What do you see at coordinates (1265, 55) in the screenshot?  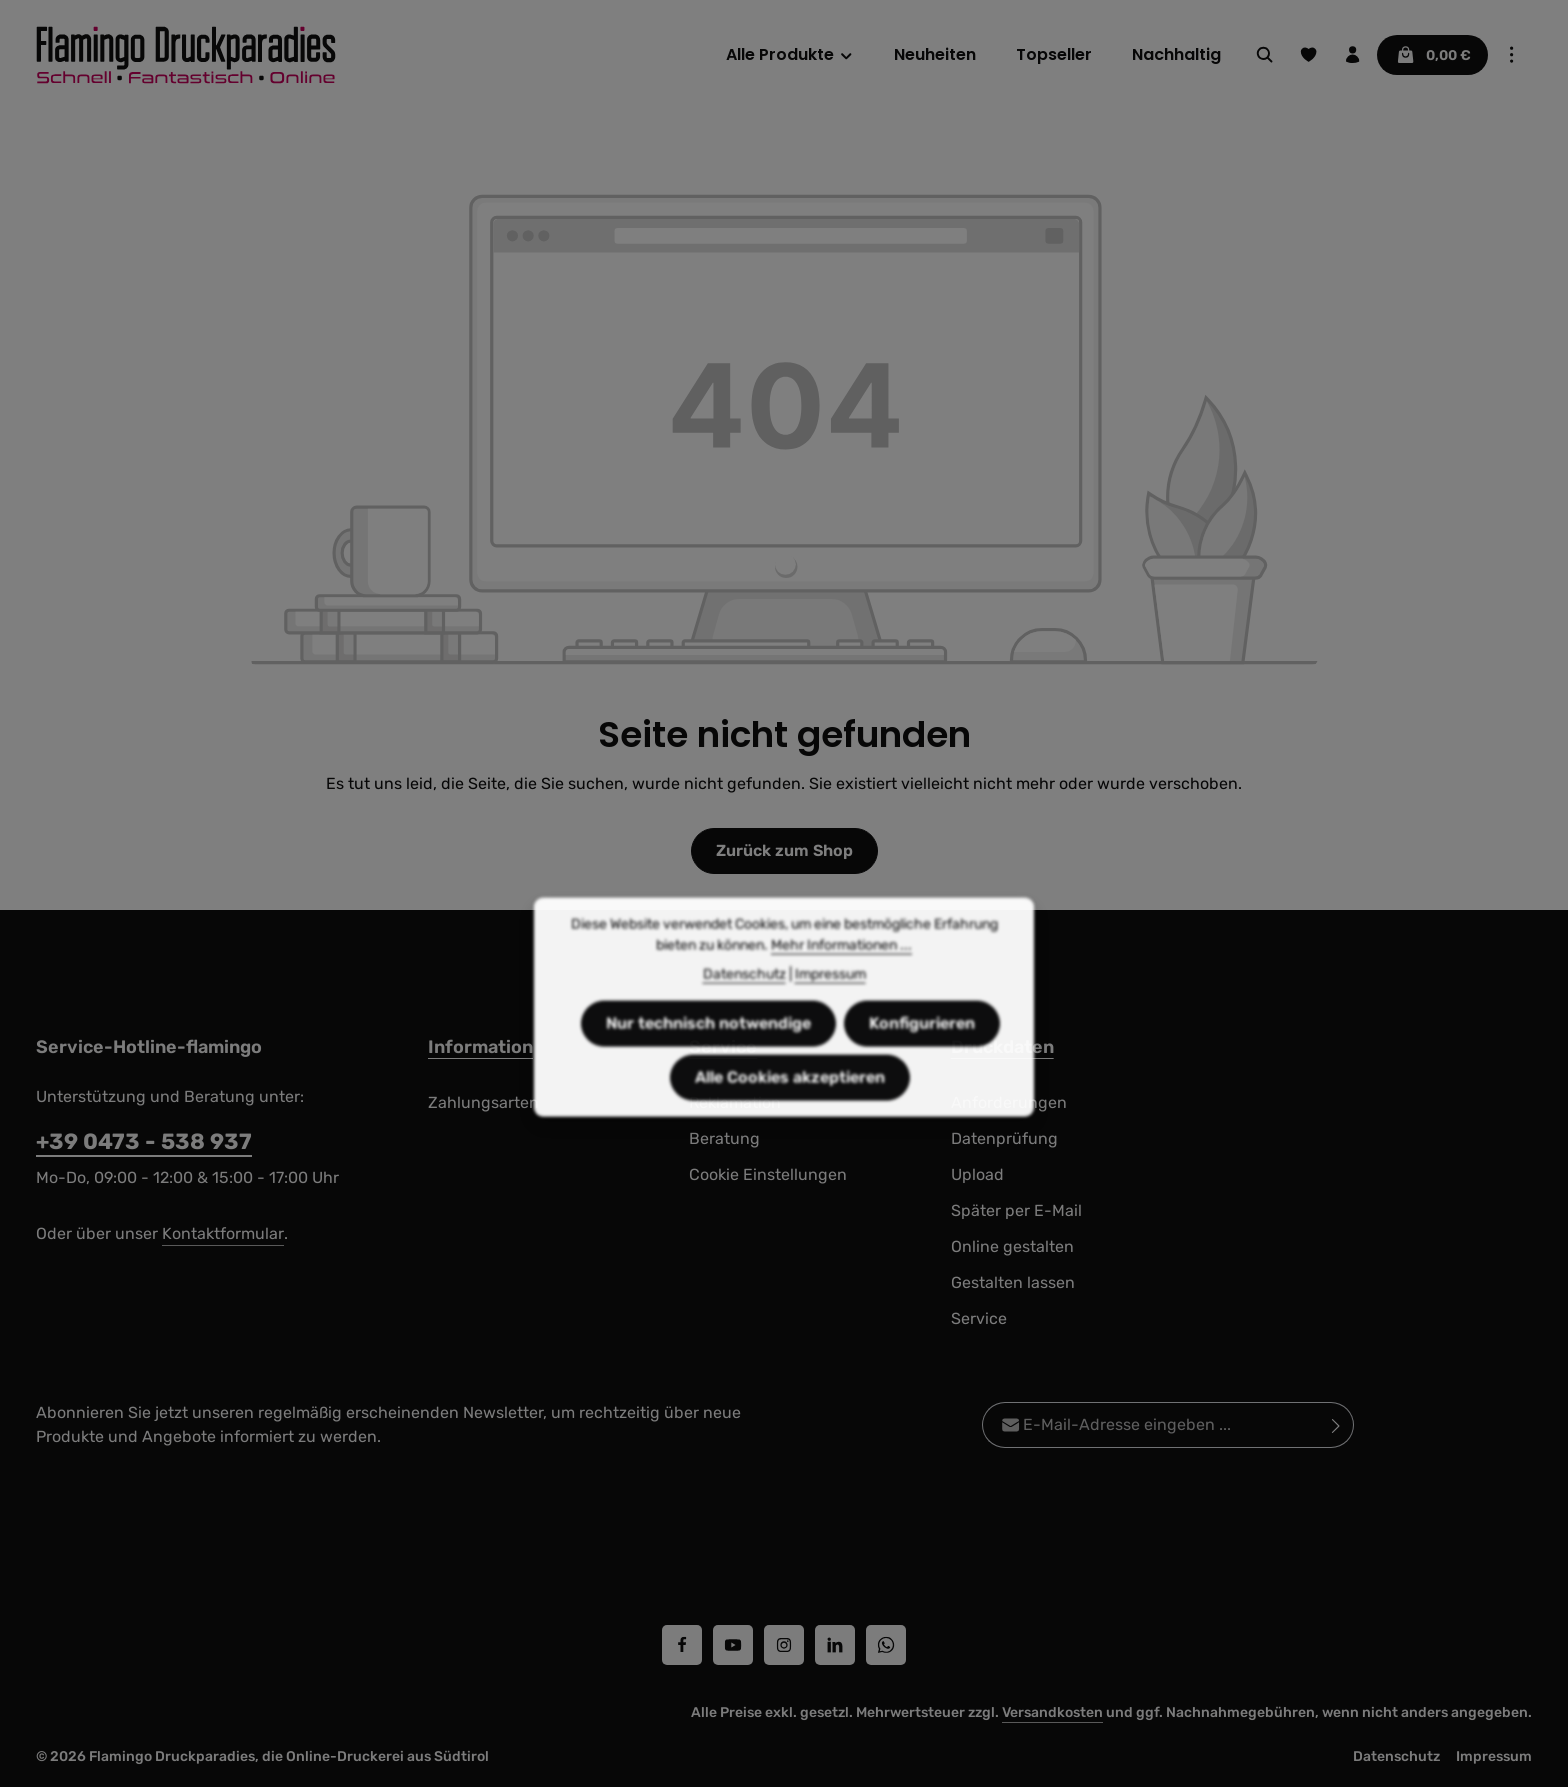 I see `[Suchen]` at bounding box center [1265, 55].